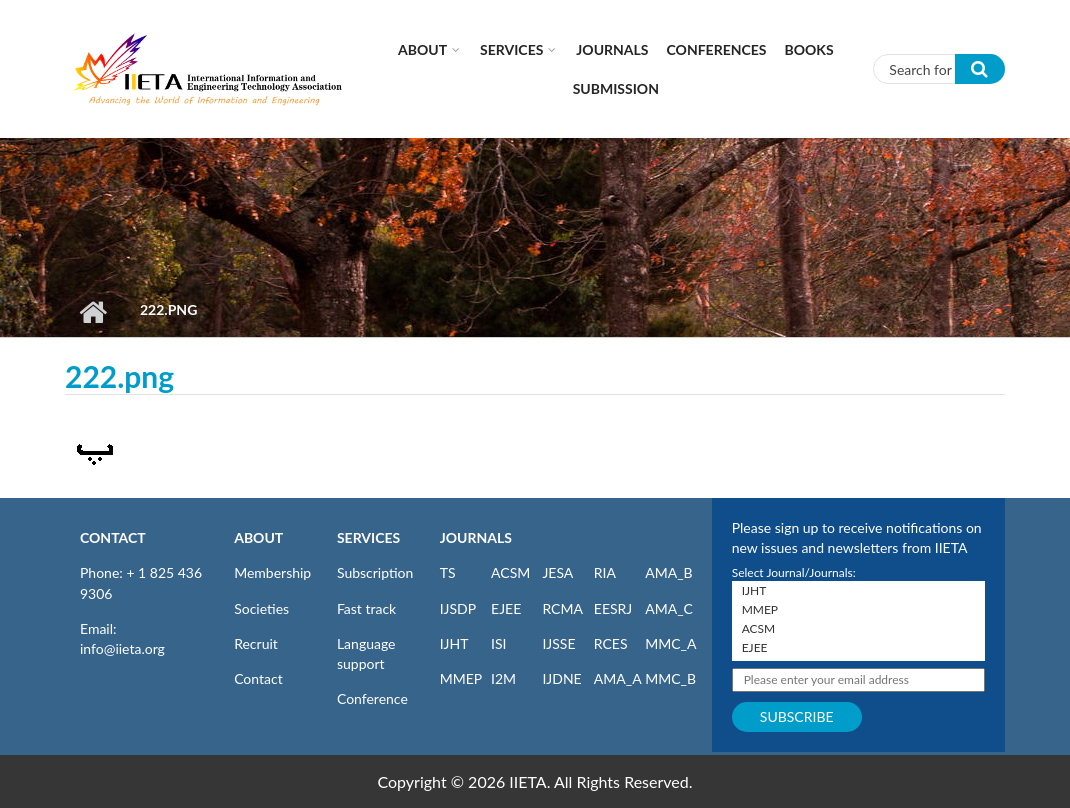 The width and height of the screenshot is (1070, 808). Describe the element at coordinates (368, 537) in the screenshot. I see `SERVICES` at that location.